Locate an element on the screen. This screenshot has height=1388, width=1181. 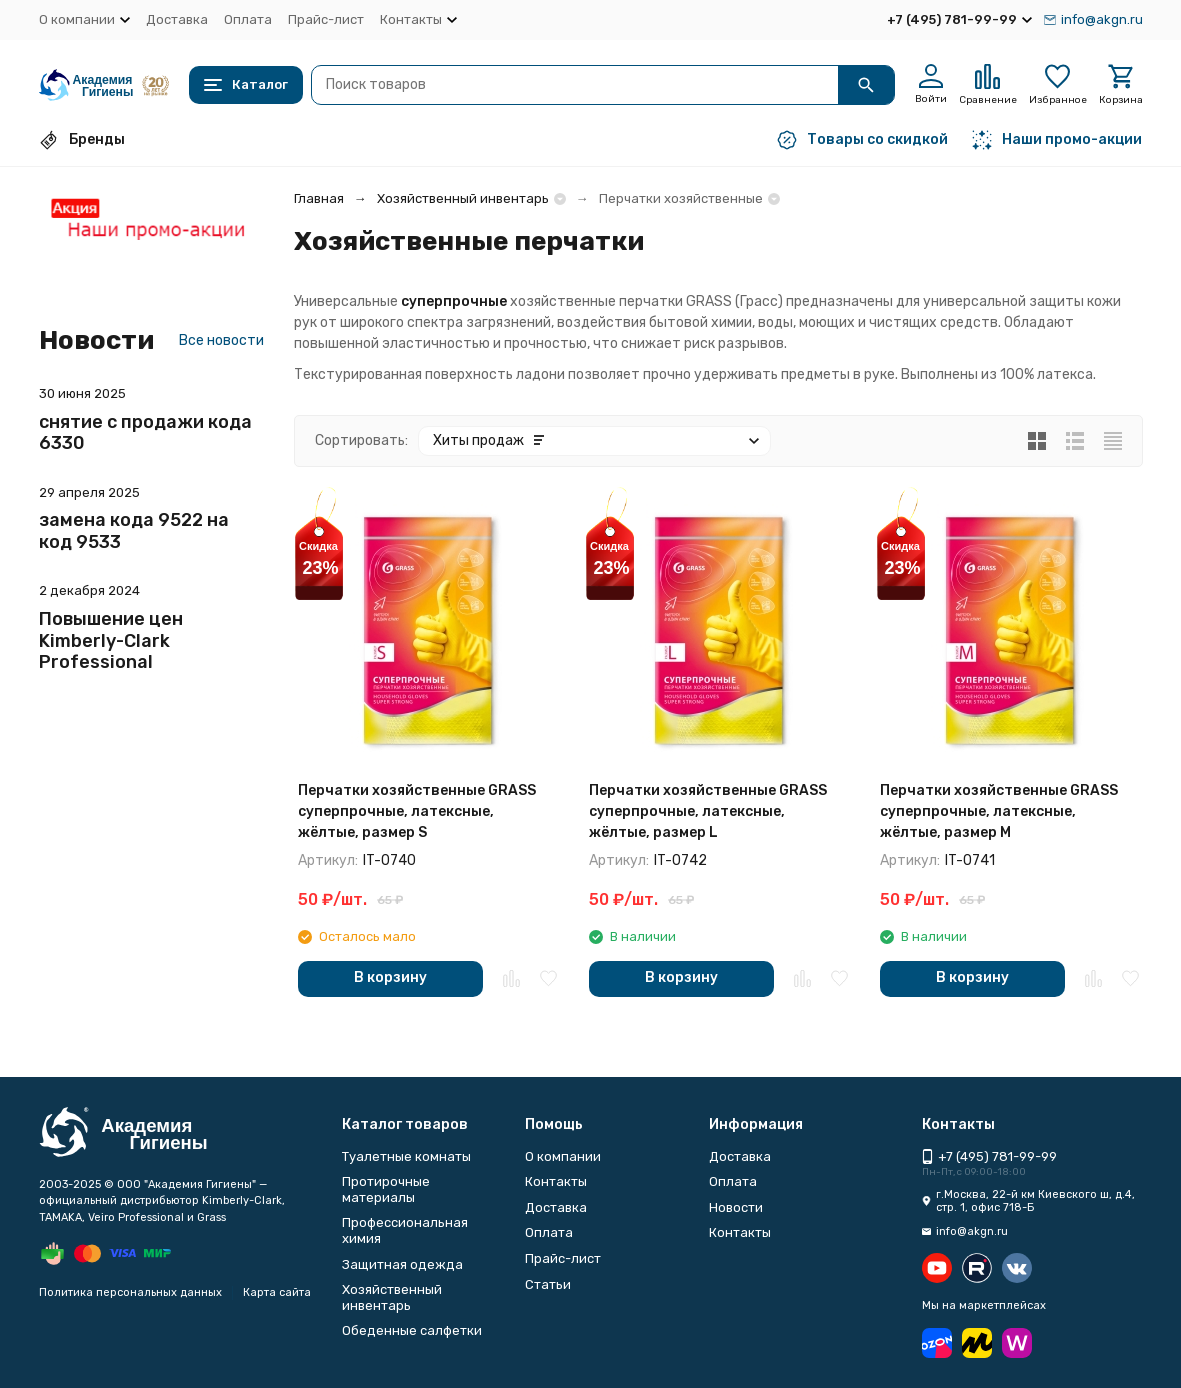
Оплата is located at coordinates (248, 19).